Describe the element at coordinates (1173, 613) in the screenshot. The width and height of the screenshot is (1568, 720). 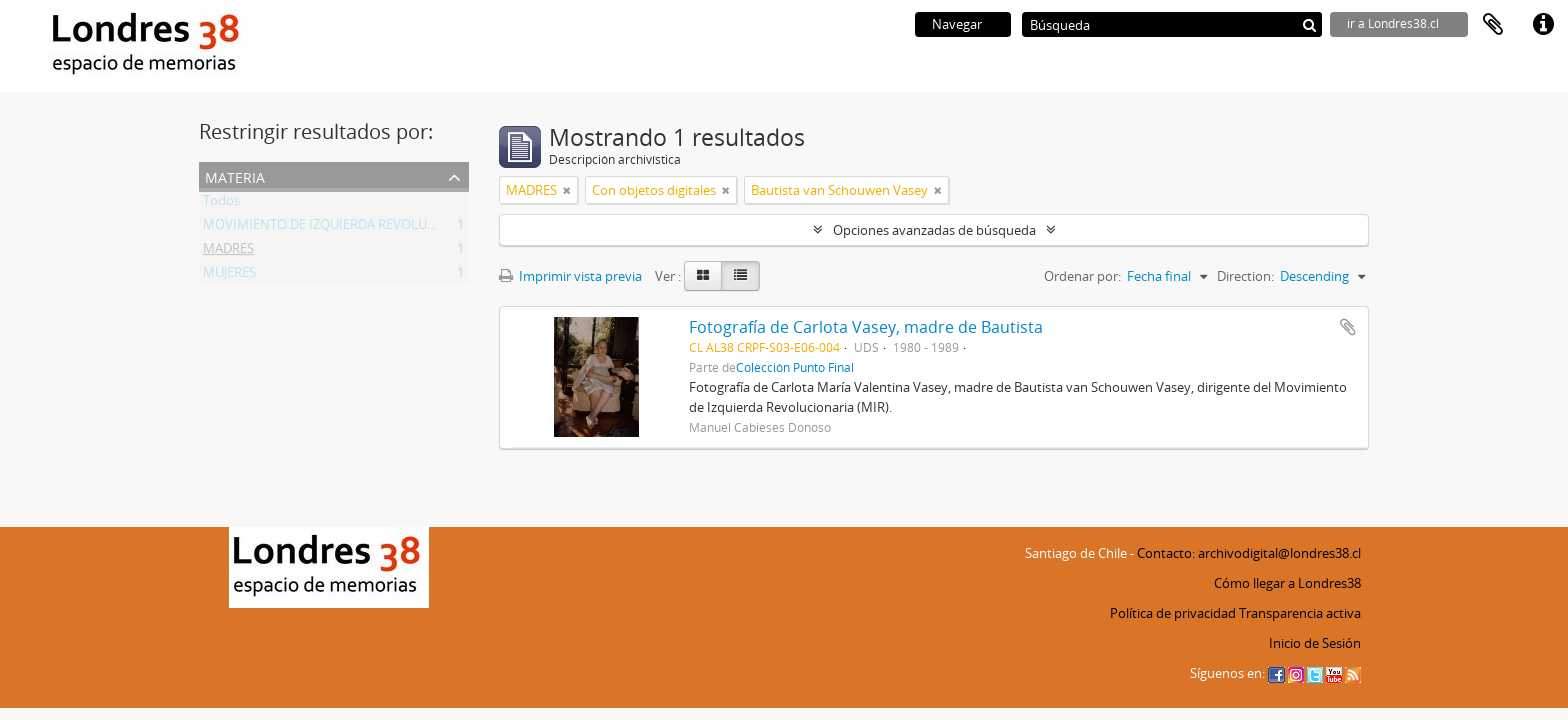
I see `Política de privacidad` at that location.